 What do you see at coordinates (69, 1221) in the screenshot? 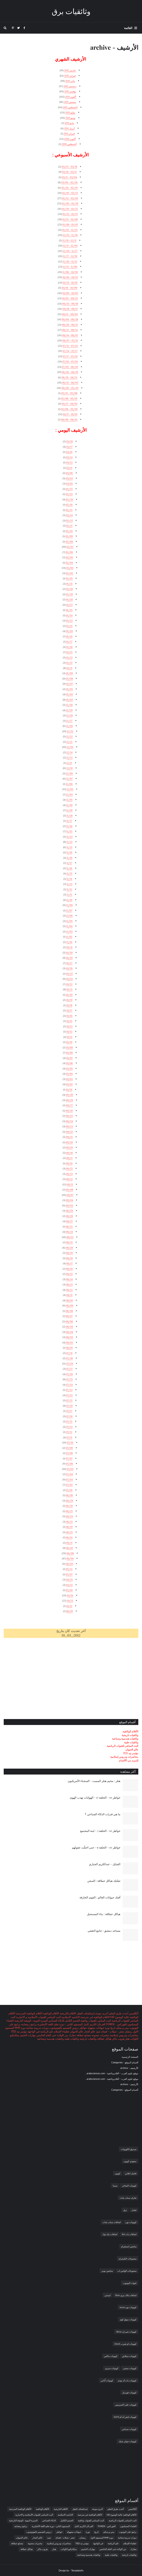
I see `08/27` at bounding box center [69, 1221].